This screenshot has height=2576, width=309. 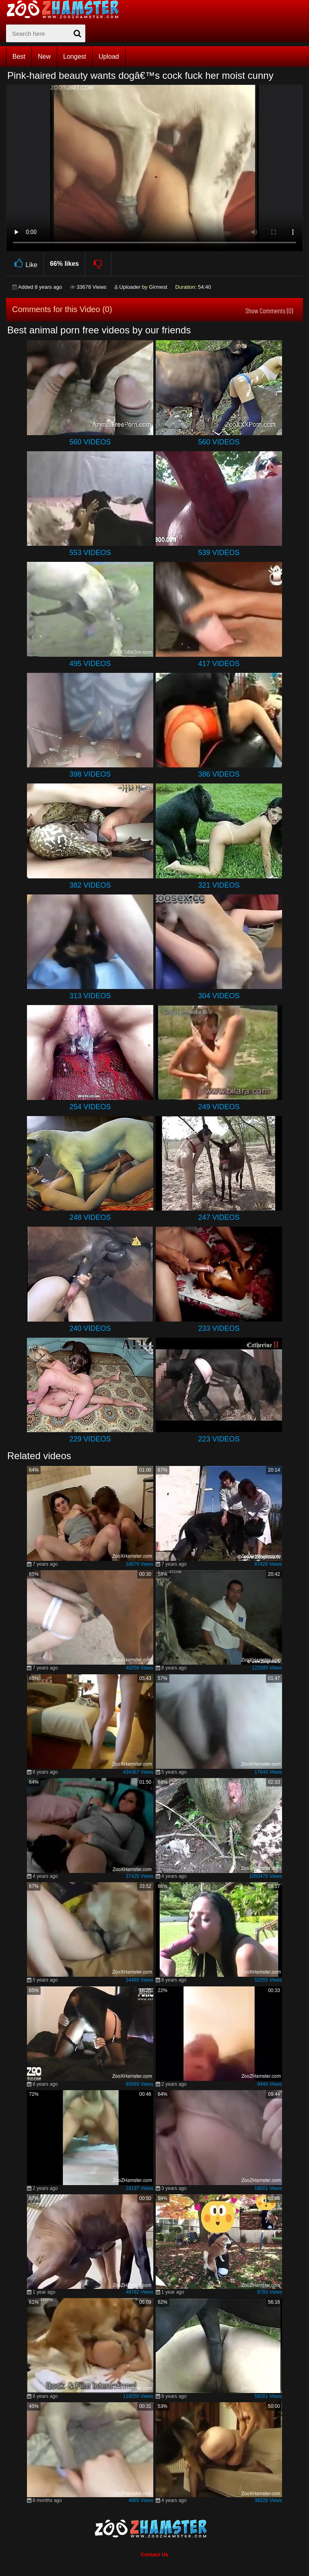 What do you see at coordinates (90, 664) in the screenshot?
I see `495 Videos` at bounding box center [90, 664].